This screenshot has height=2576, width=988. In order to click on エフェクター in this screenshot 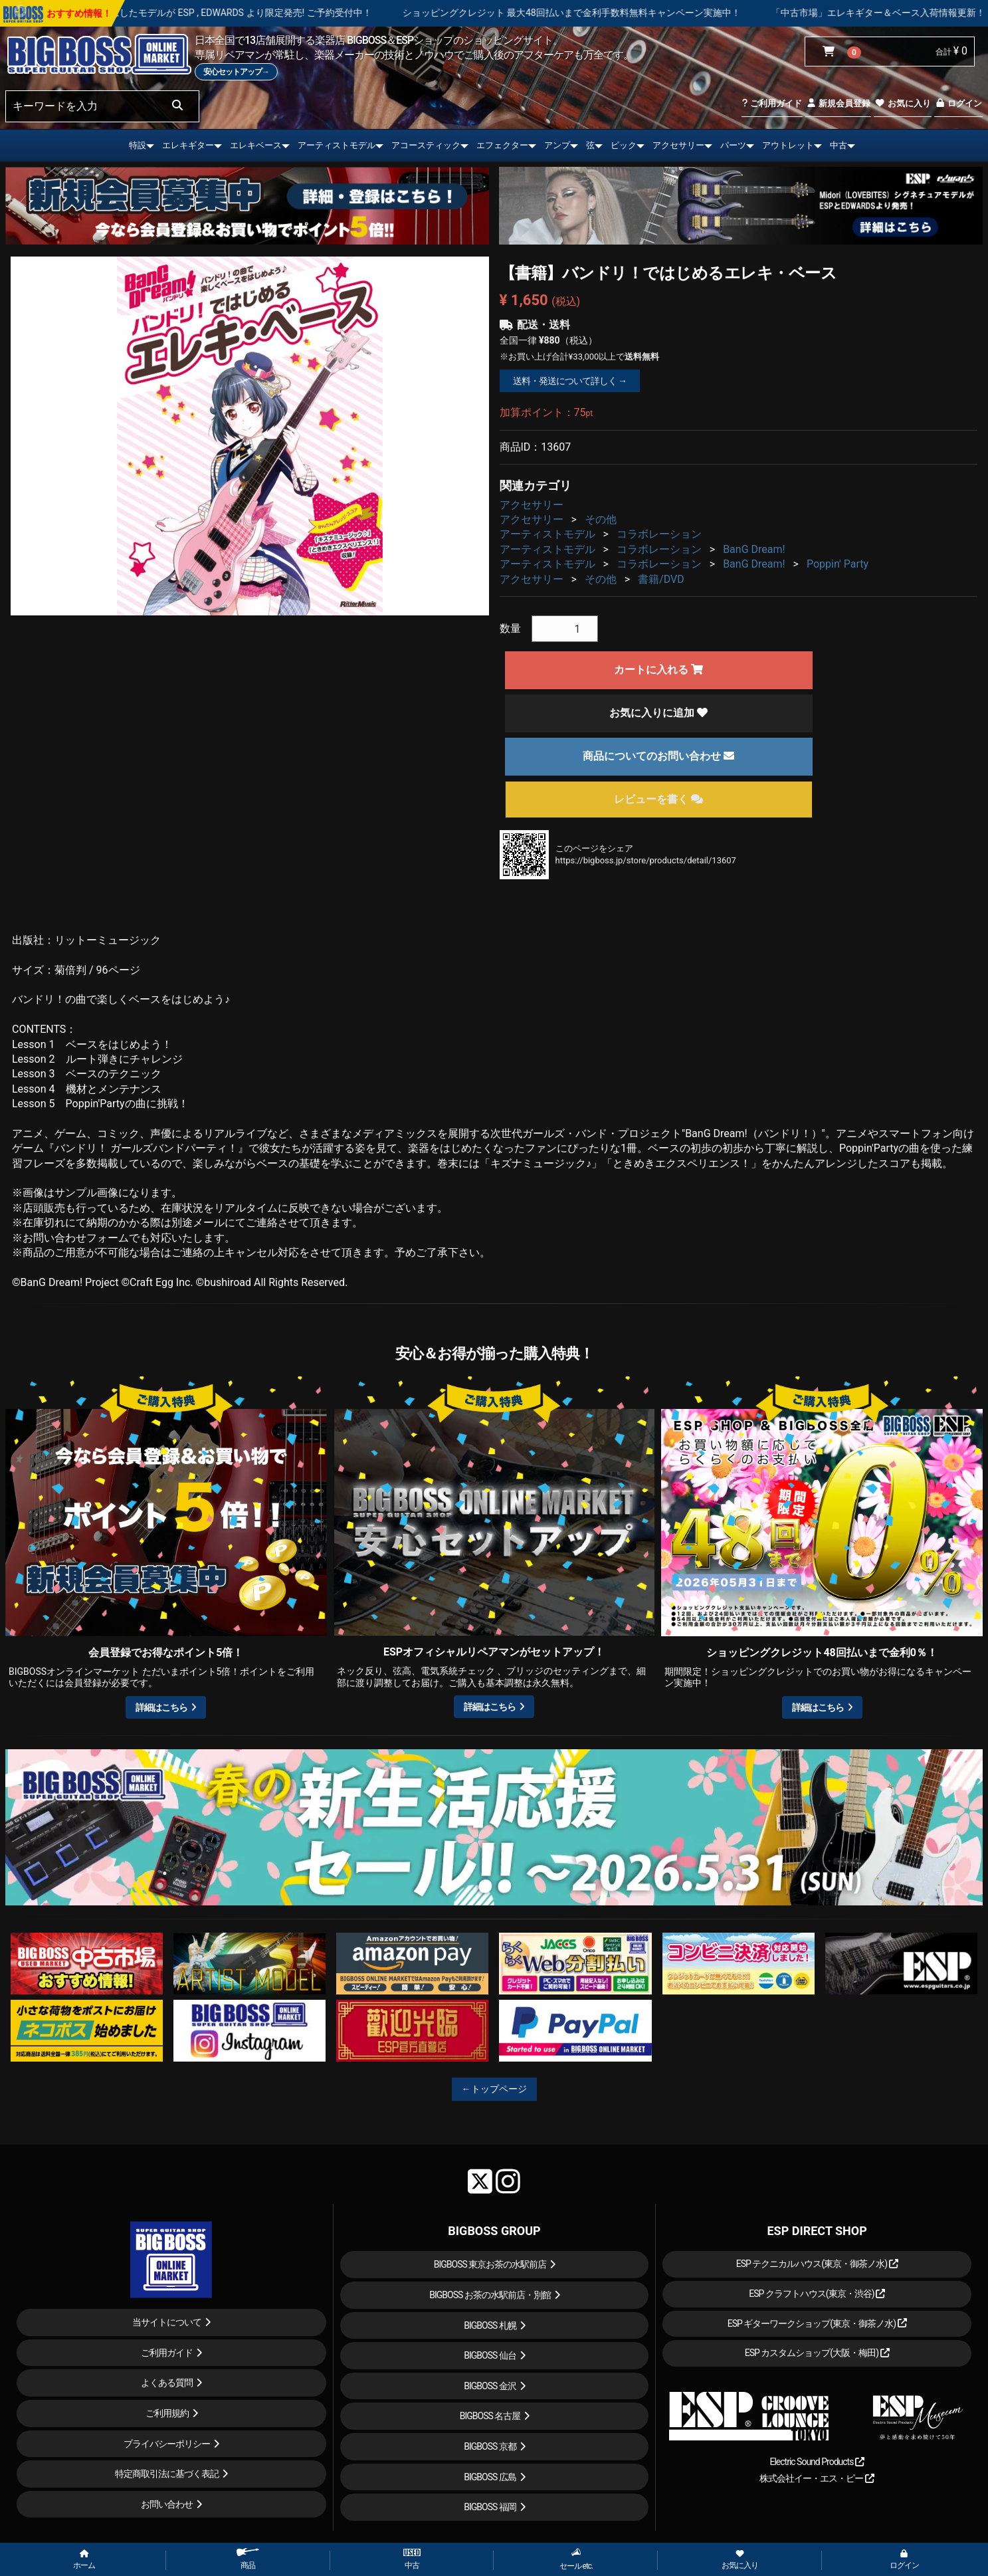, I will do `click(502, 145)`.